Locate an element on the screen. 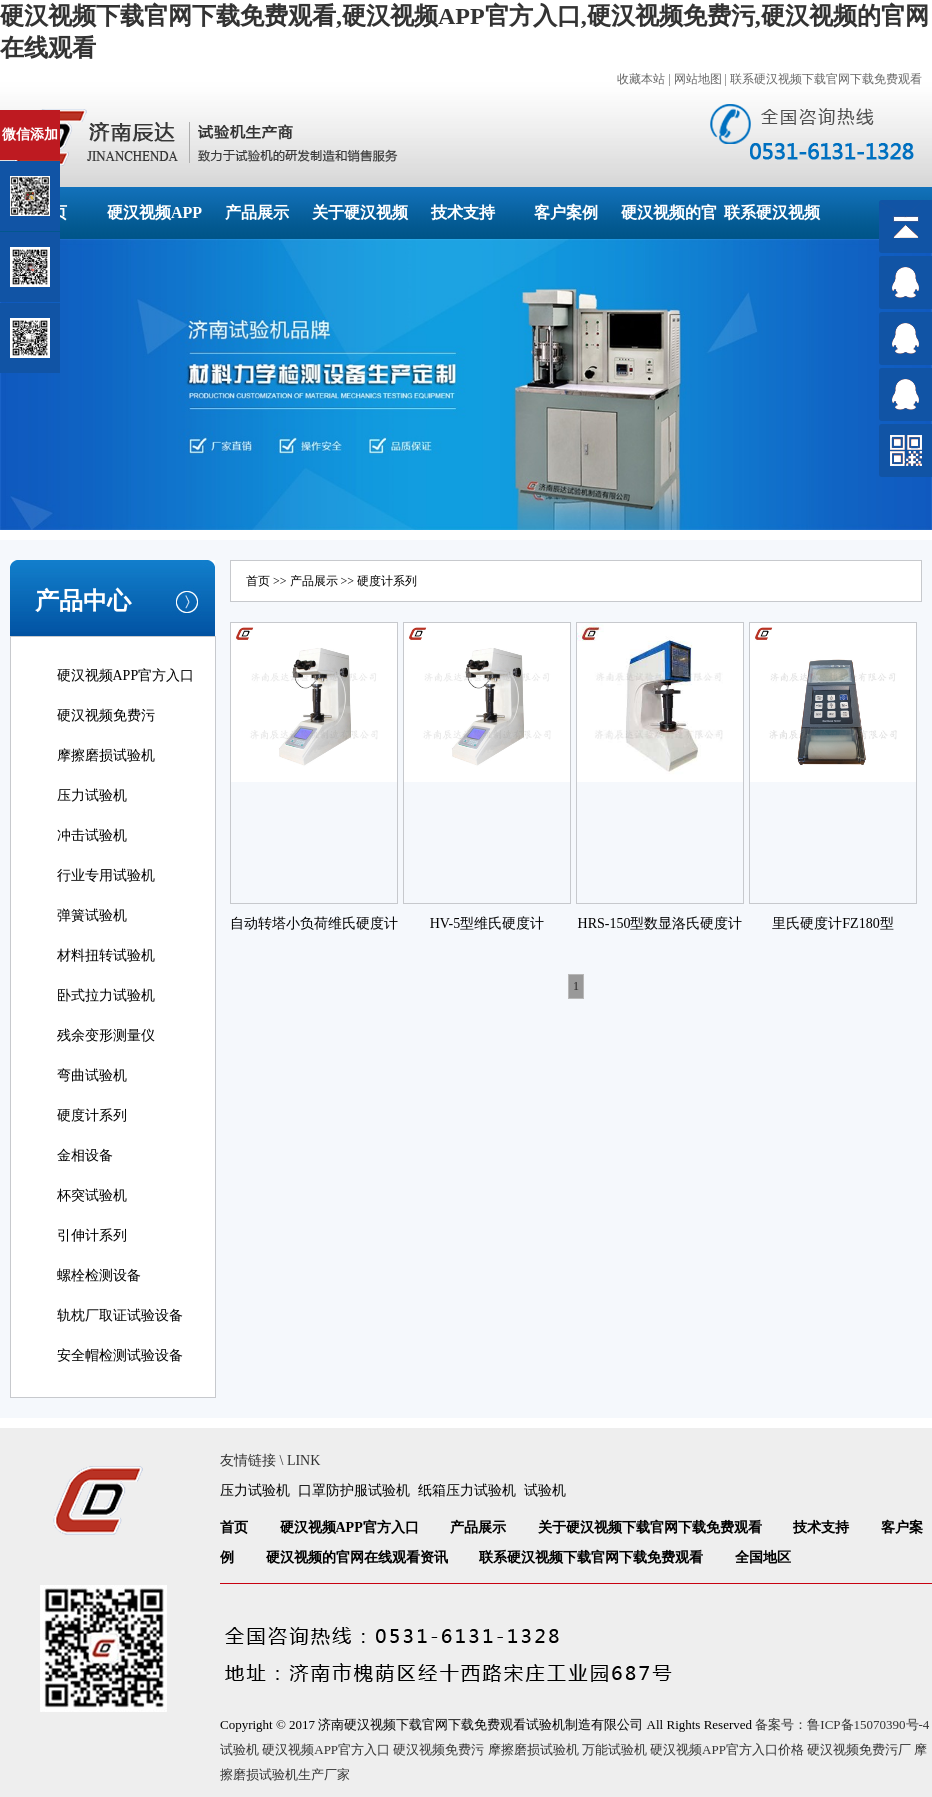 The image size is (932, 1797). 技术支持 is located at coordinates (463, 212).